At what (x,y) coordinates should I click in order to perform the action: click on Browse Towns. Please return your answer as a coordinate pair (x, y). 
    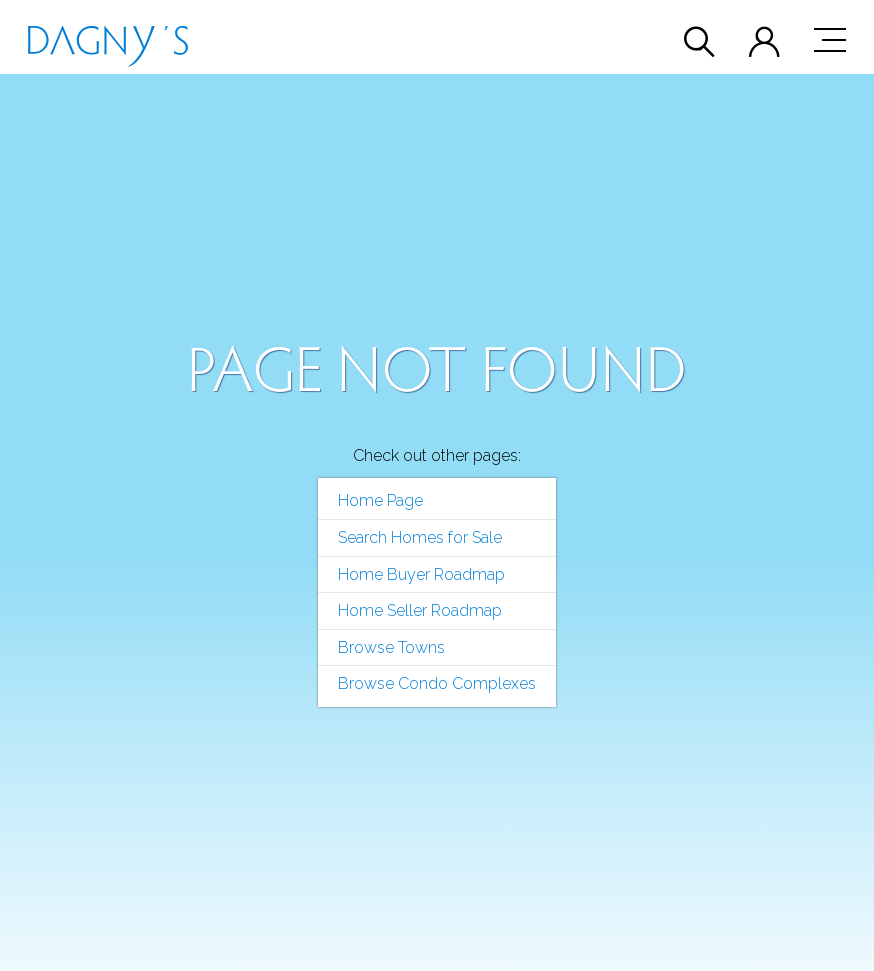
    Looking at the image, I should click on (391, 647).